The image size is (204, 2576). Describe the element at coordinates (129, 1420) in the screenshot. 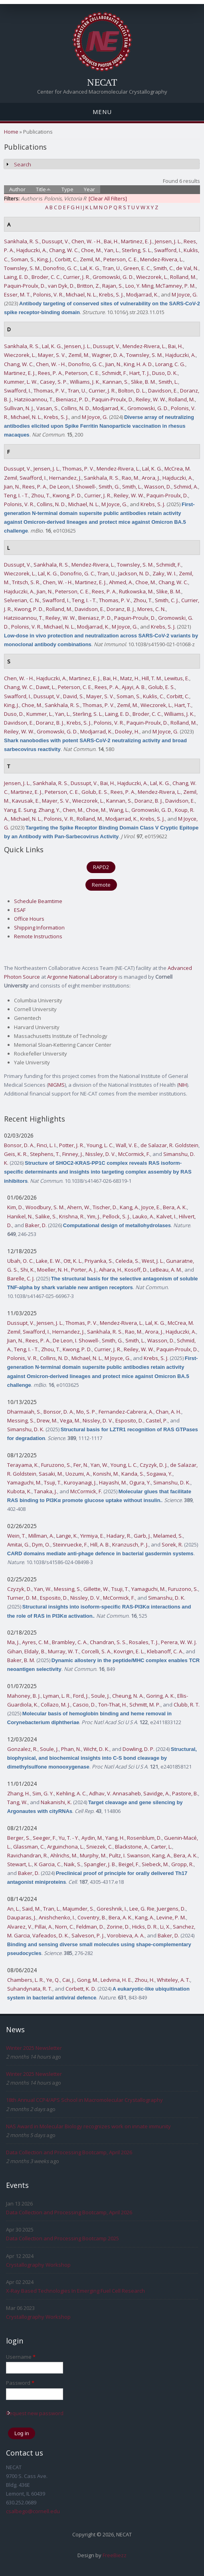

I see `Esposito, D.` at that location.